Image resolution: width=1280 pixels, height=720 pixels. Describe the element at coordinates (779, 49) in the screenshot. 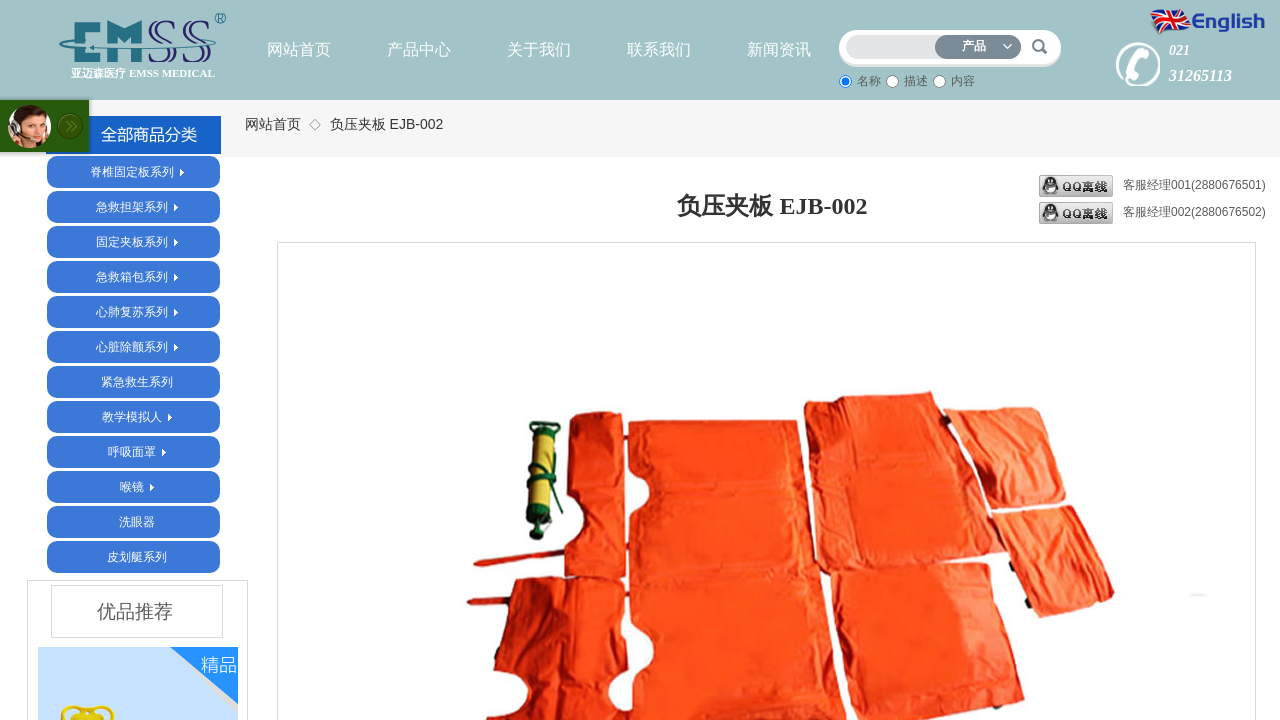

I see `新闻资讯` at that location.